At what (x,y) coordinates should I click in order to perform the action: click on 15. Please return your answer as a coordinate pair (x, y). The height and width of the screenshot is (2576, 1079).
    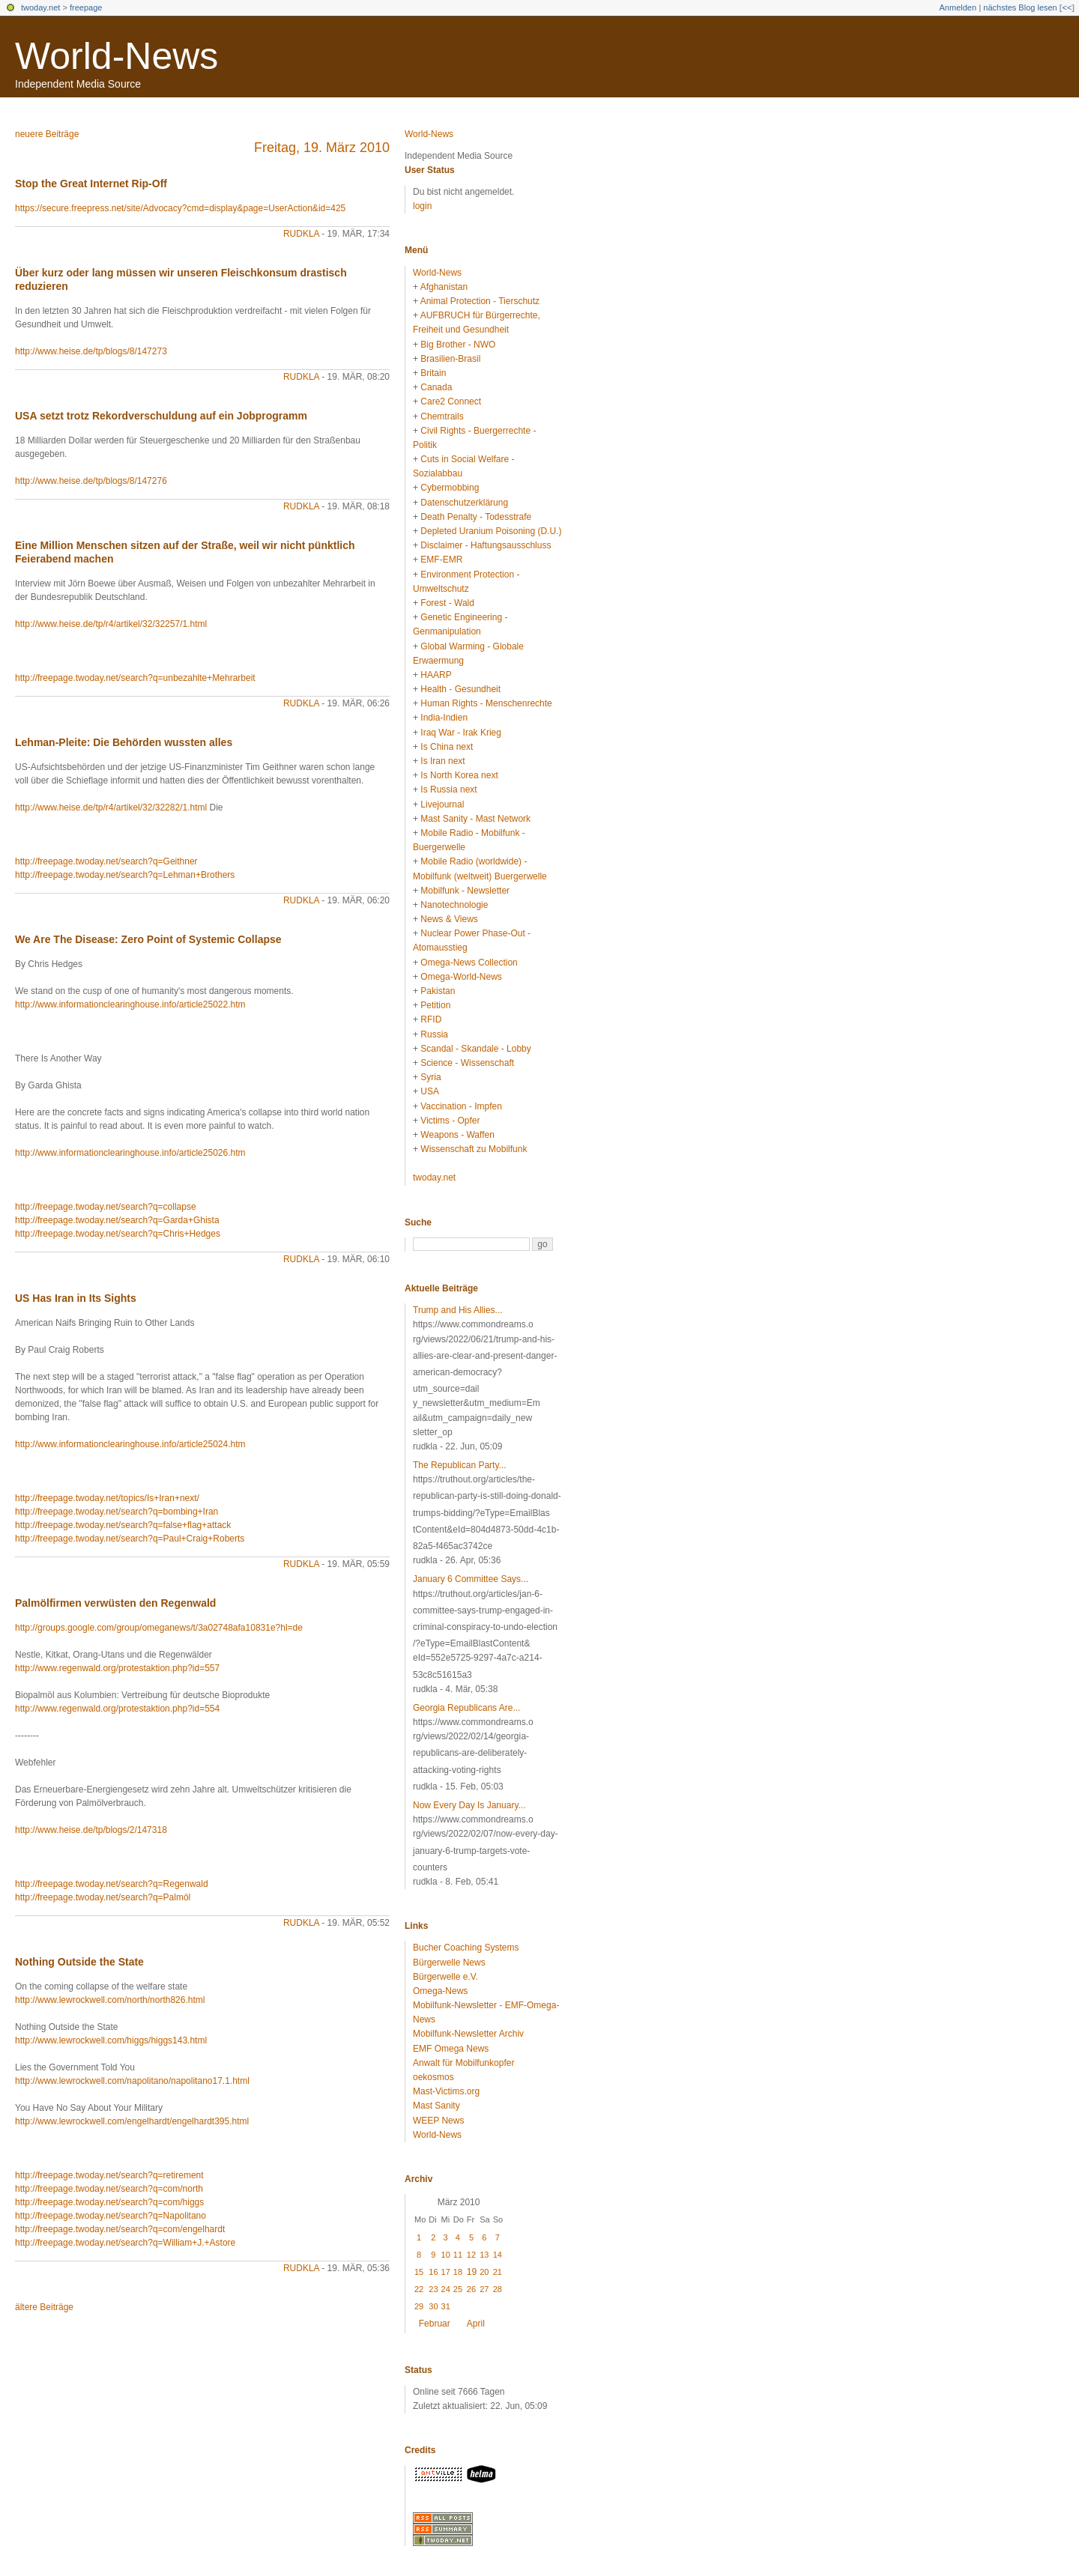
    Looking at the image, I should click on (418, 2271).